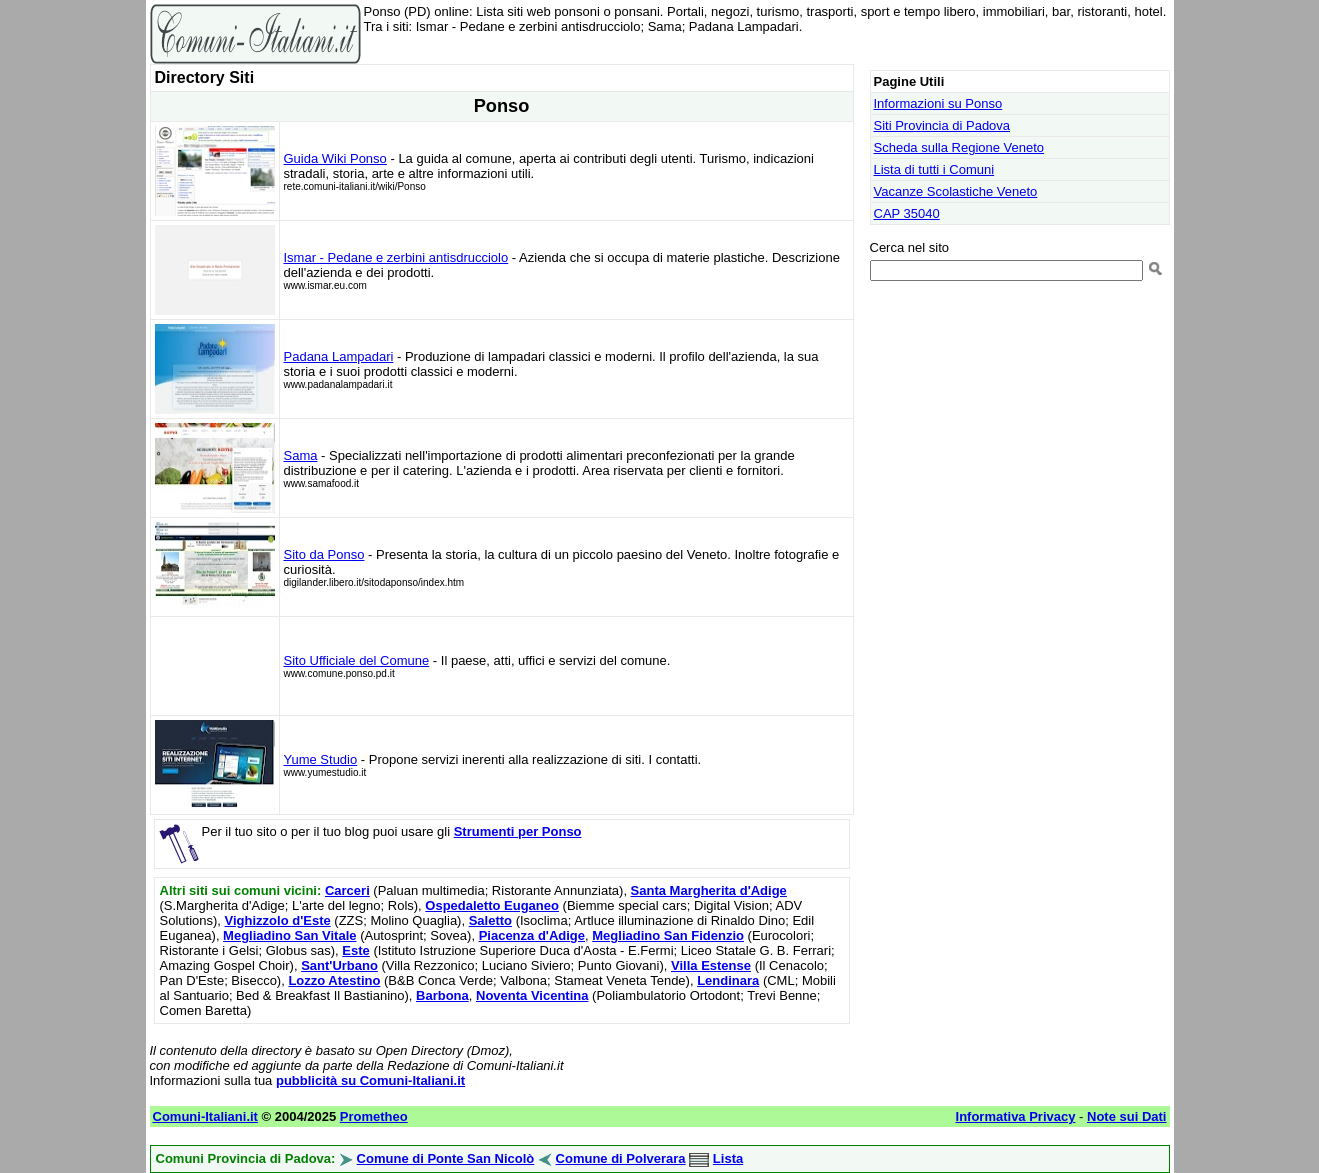 The image size is (1319, 1173). I want to click on Villa Estense, so click(711, 965).